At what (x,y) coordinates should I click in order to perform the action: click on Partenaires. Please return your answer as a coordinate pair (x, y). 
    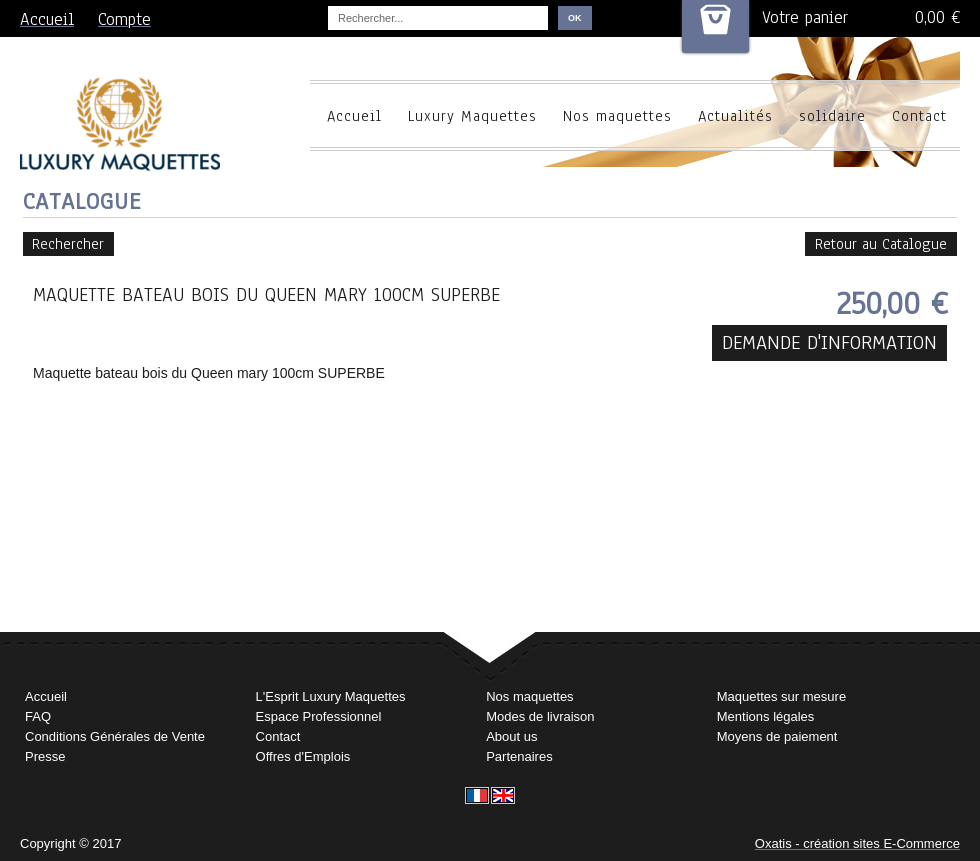
    Looking at the image, I should click on (519, 756).